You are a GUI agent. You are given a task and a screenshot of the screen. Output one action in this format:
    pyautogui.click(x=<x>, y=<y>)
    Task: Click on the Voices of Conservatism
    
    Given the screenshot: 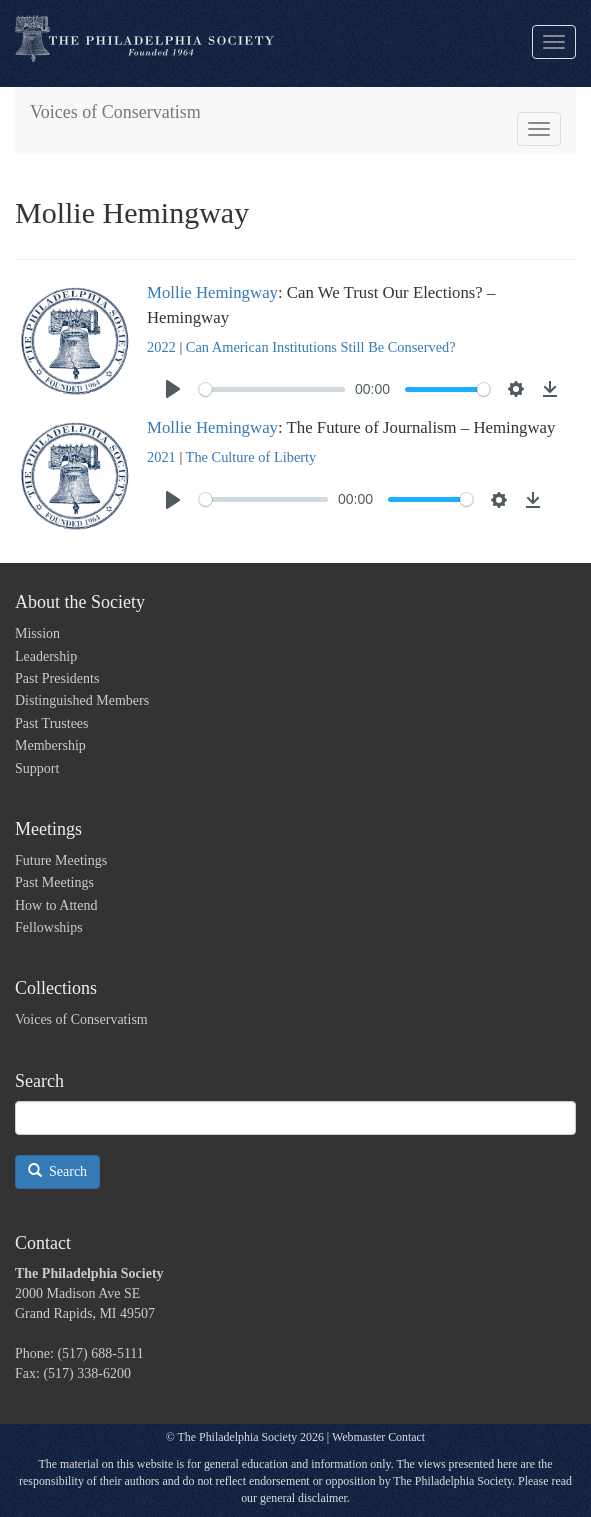 What is the action you would take?
    pyautogui.click(x=115, y=112)
    